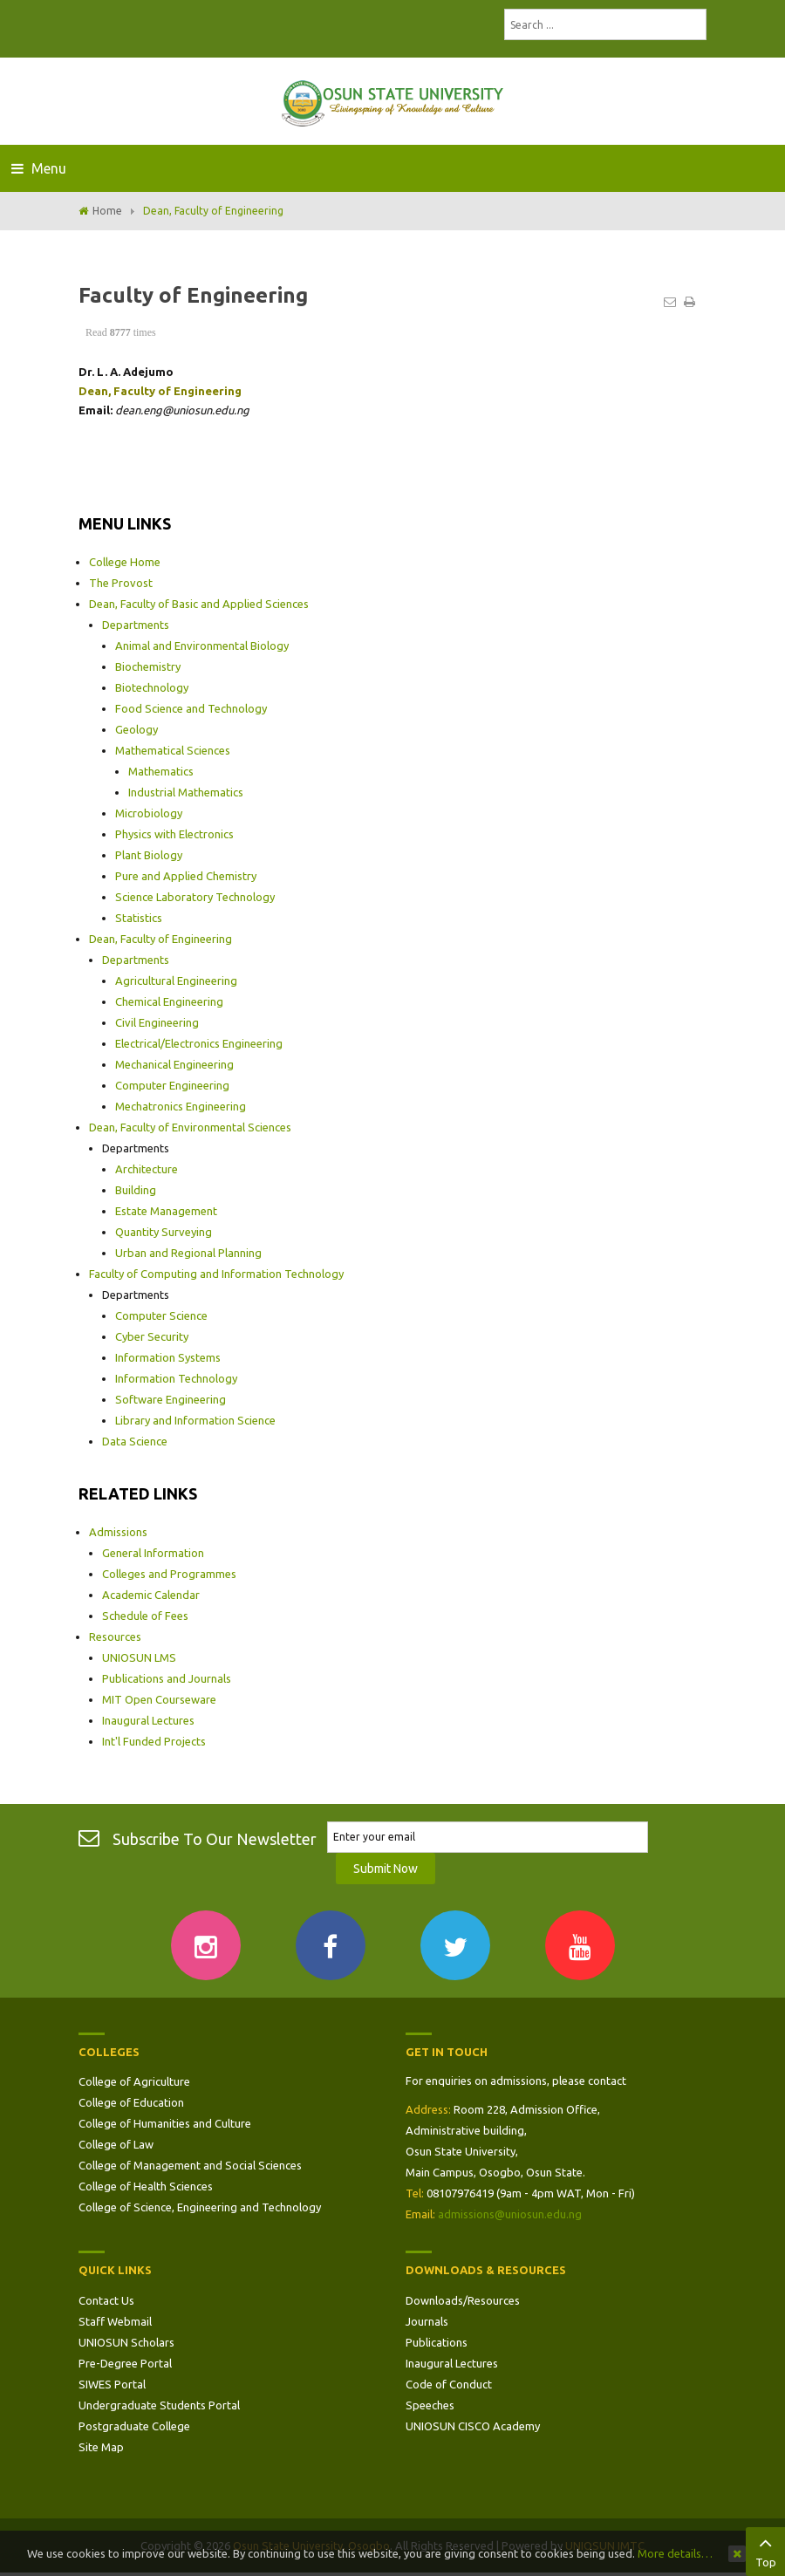 The height and width of the screenshot is (2576, 785). What do you see at coordinates (185, 792) in the screenshot?
I see `Industrial Mathematics` at bounding box center [185, 792].